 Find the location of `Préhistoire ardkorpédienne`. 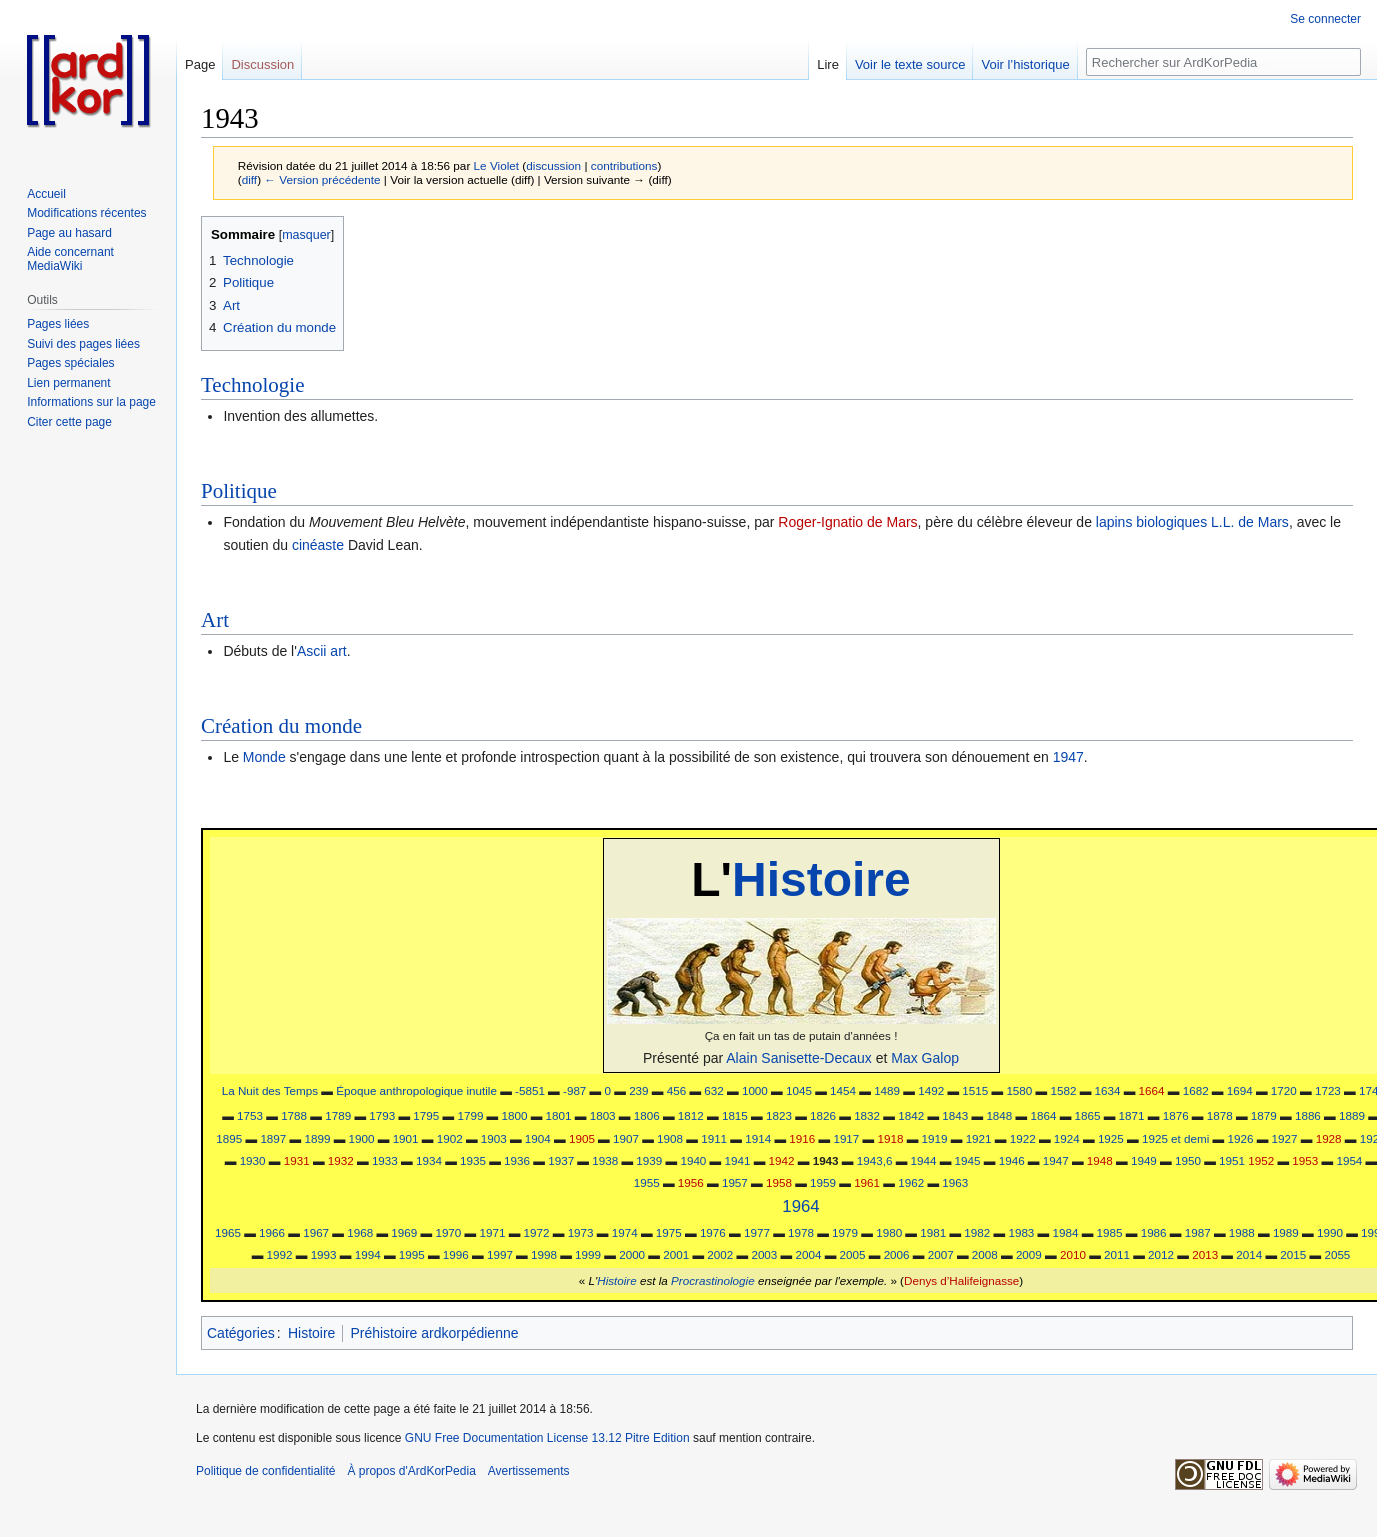

Préhistoire ardkorpédienne is located at coordinates (434, 1333).